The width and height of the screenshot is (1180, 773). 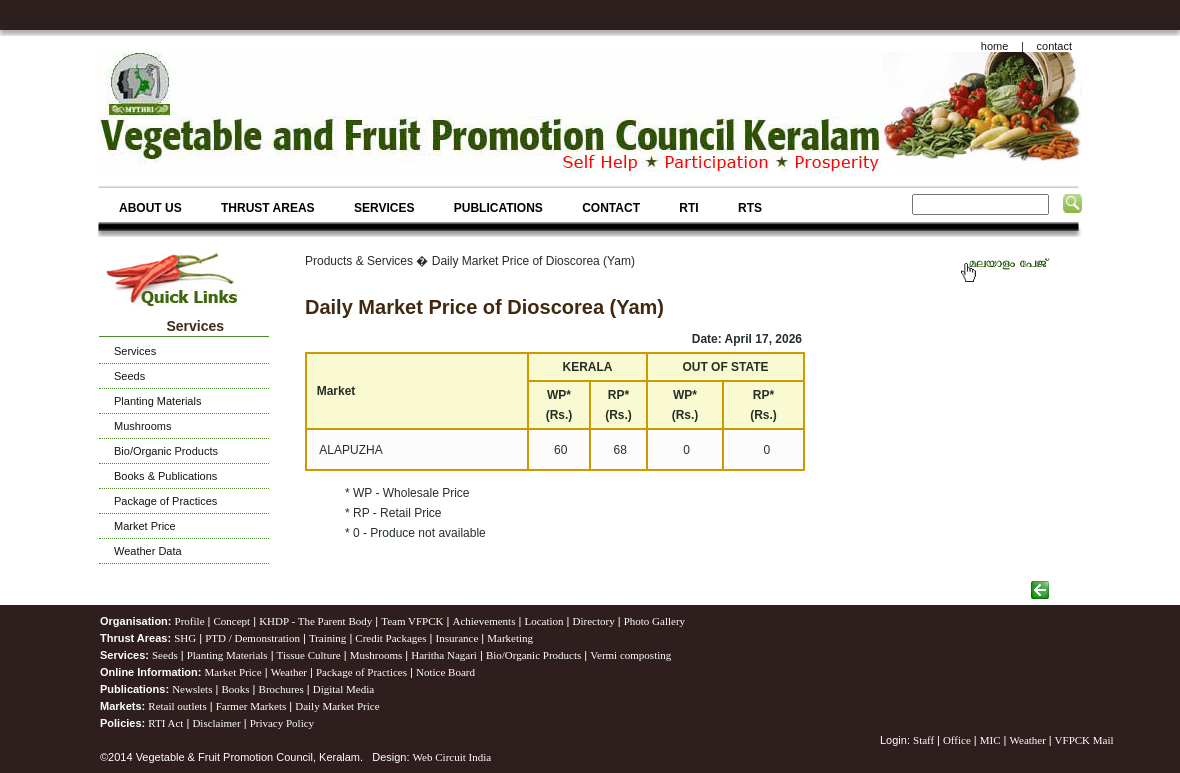 I want to click on Bio/Organic Products, so click(x=166, y=451).